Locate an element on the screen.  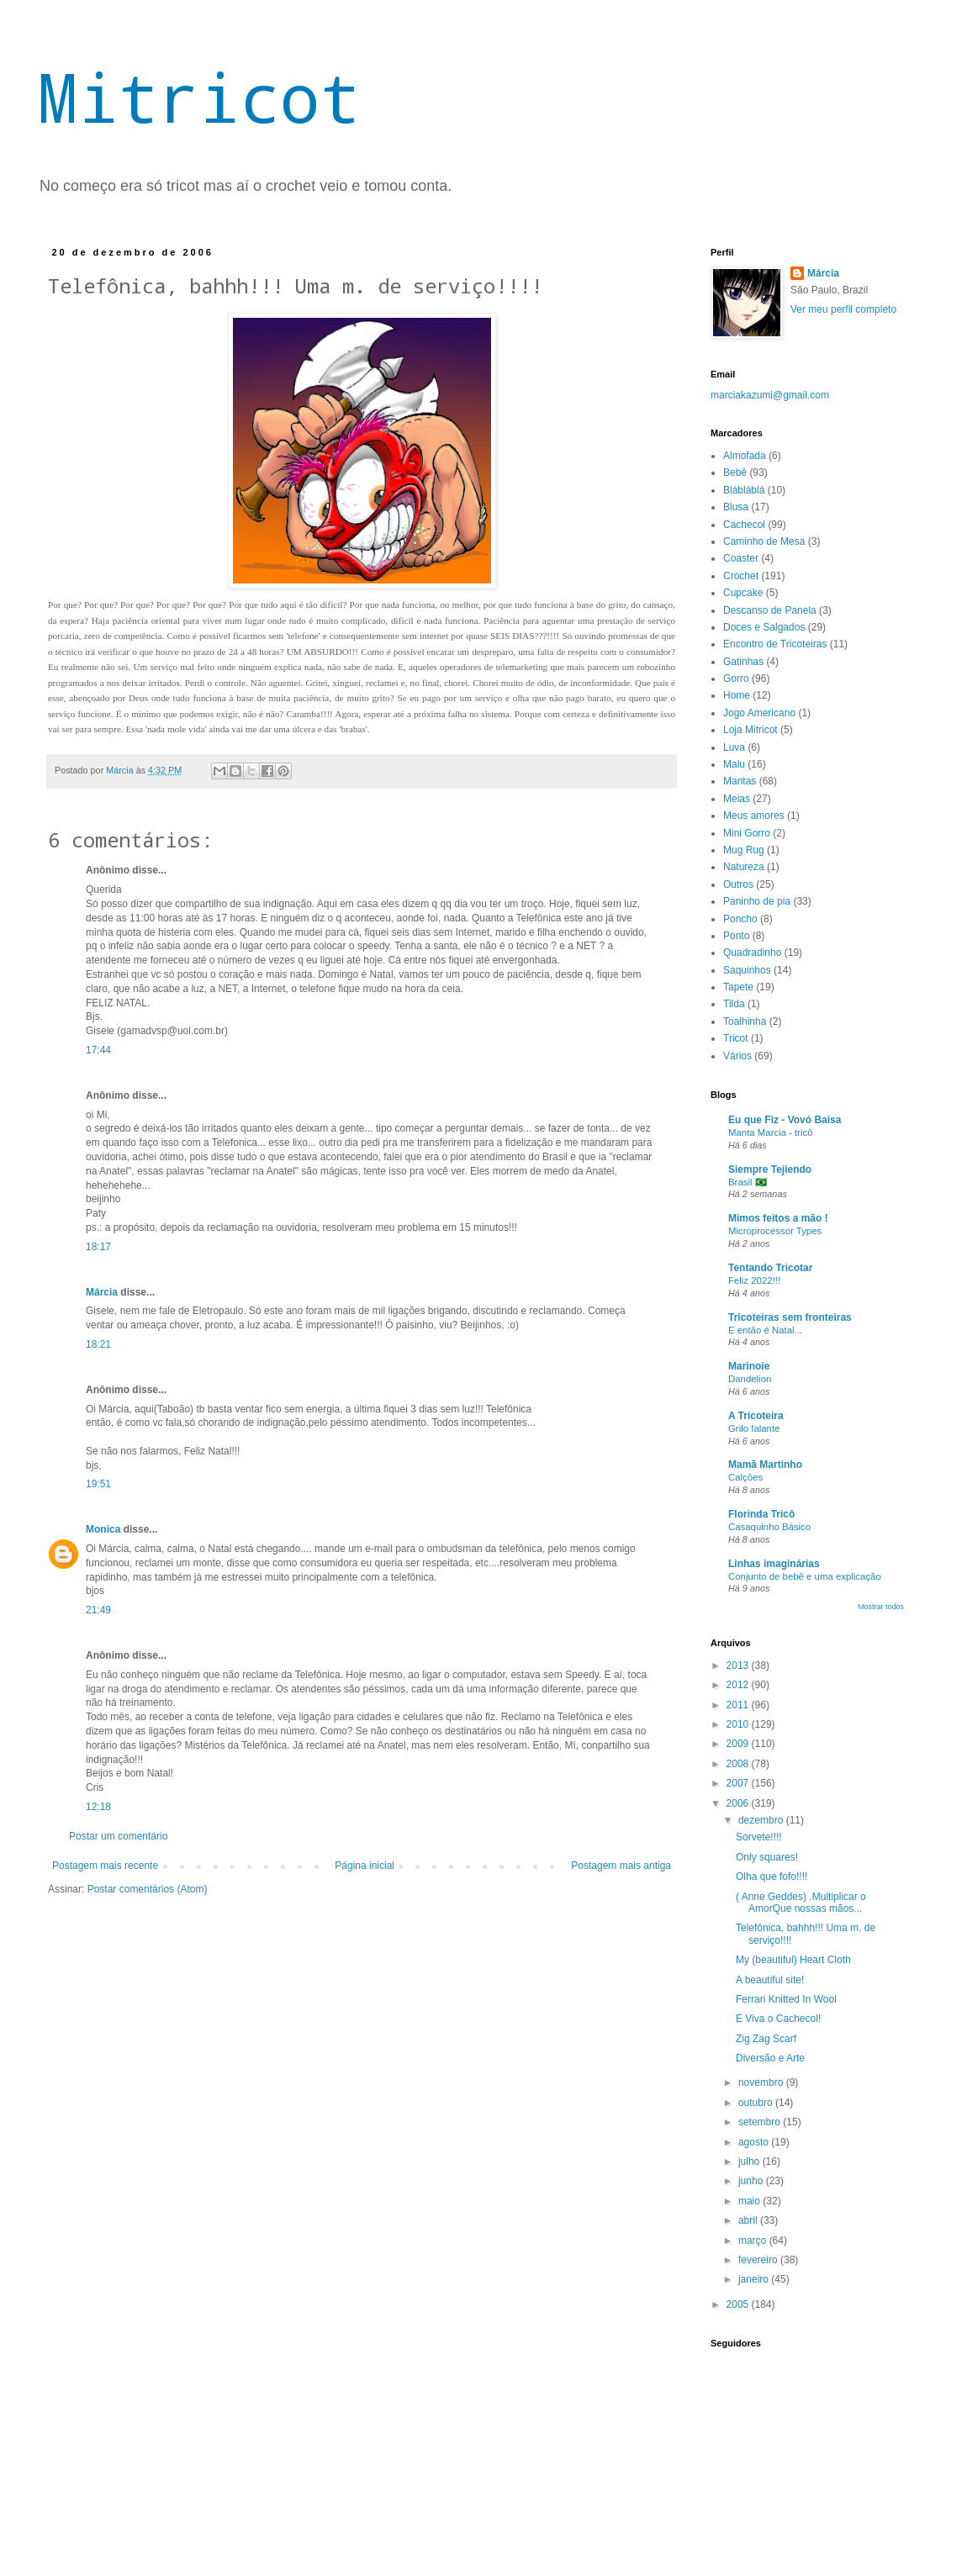
2010 is located at coordinates (739, 1724).